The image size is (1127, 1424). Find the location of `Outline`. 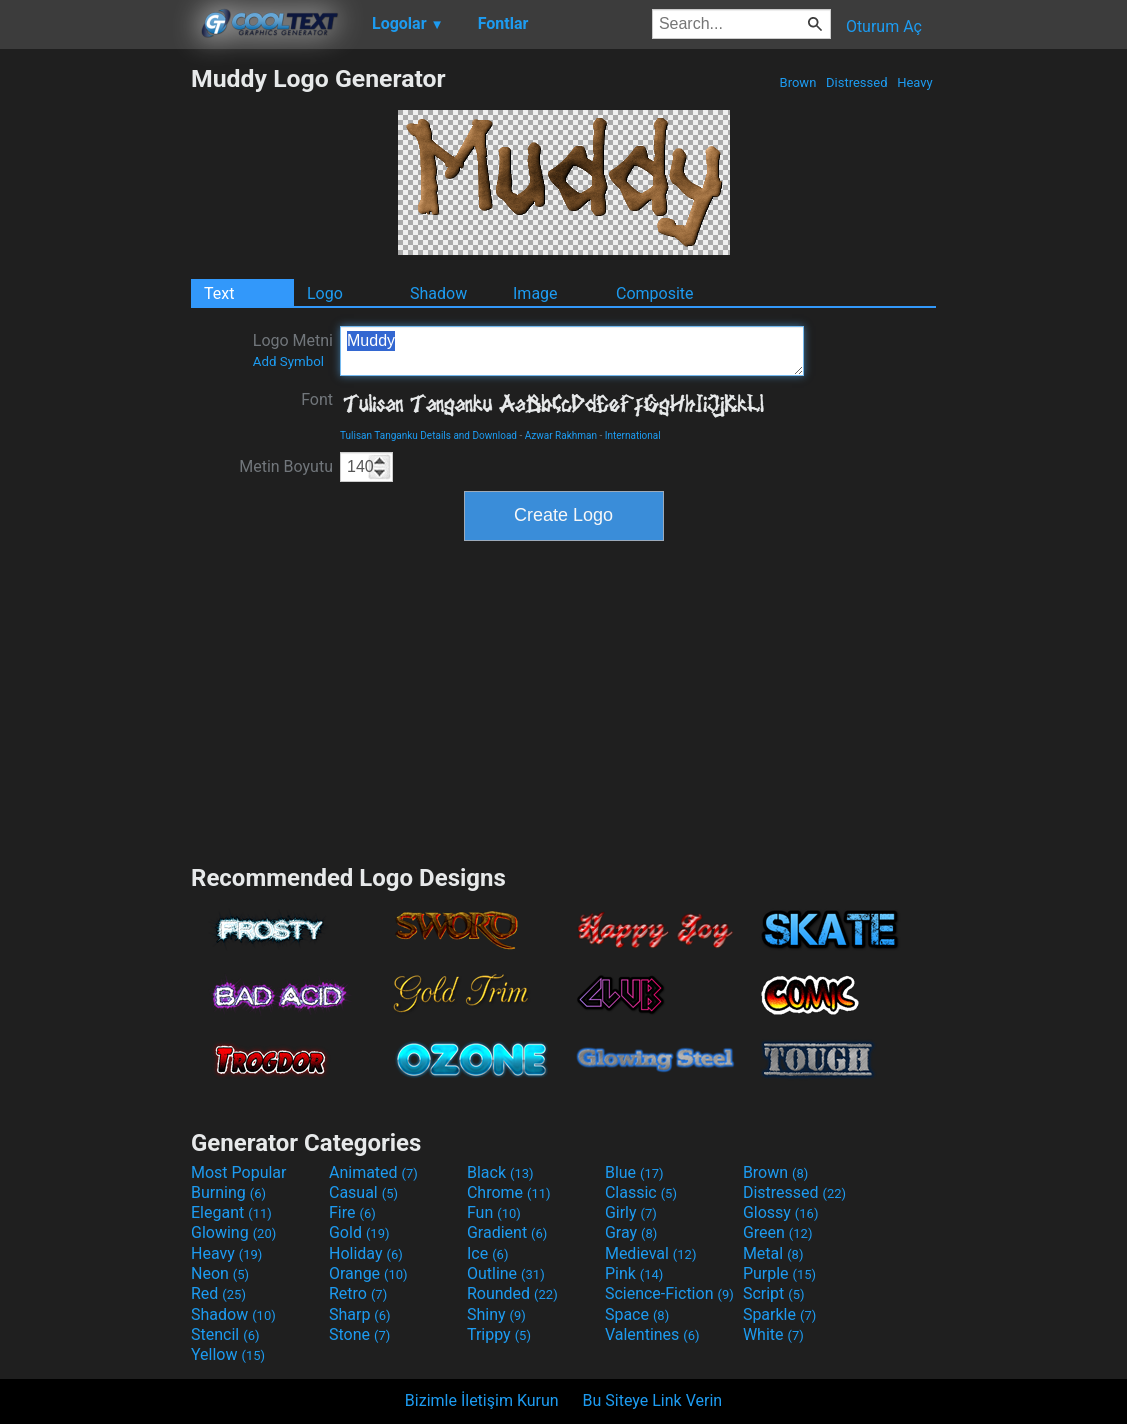

Outline is located at coordinates (506, 1273).